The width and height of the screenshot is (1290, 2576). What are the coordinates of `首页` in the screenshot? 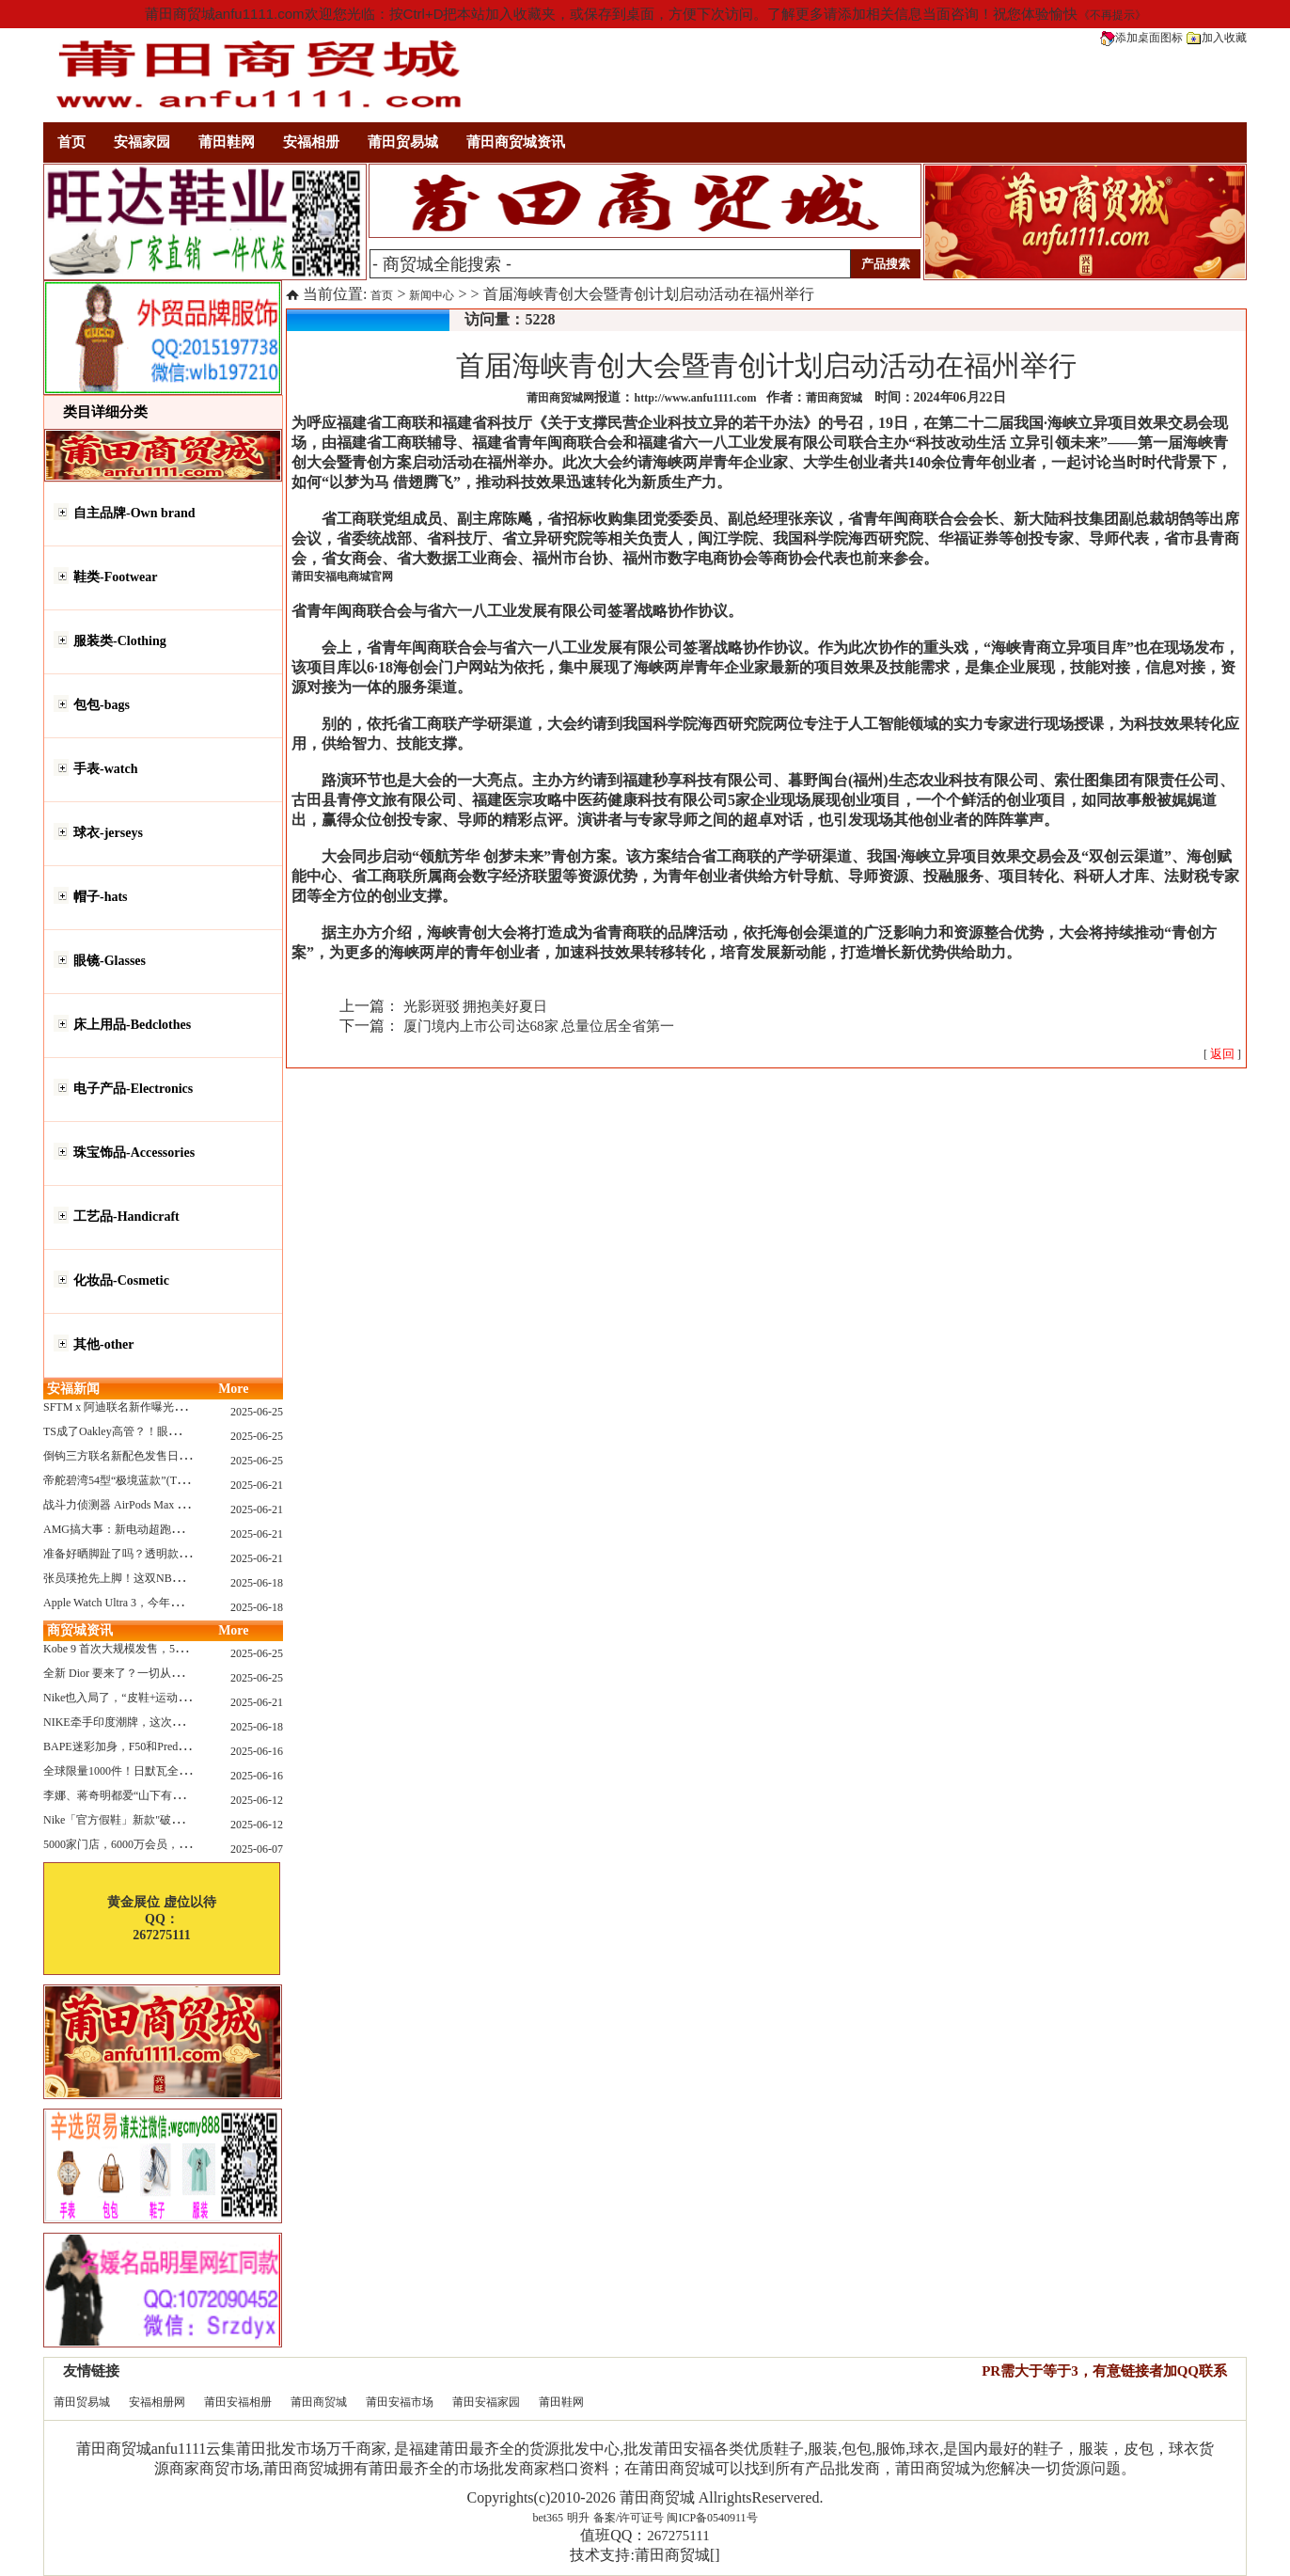 It's located at (71, 142).